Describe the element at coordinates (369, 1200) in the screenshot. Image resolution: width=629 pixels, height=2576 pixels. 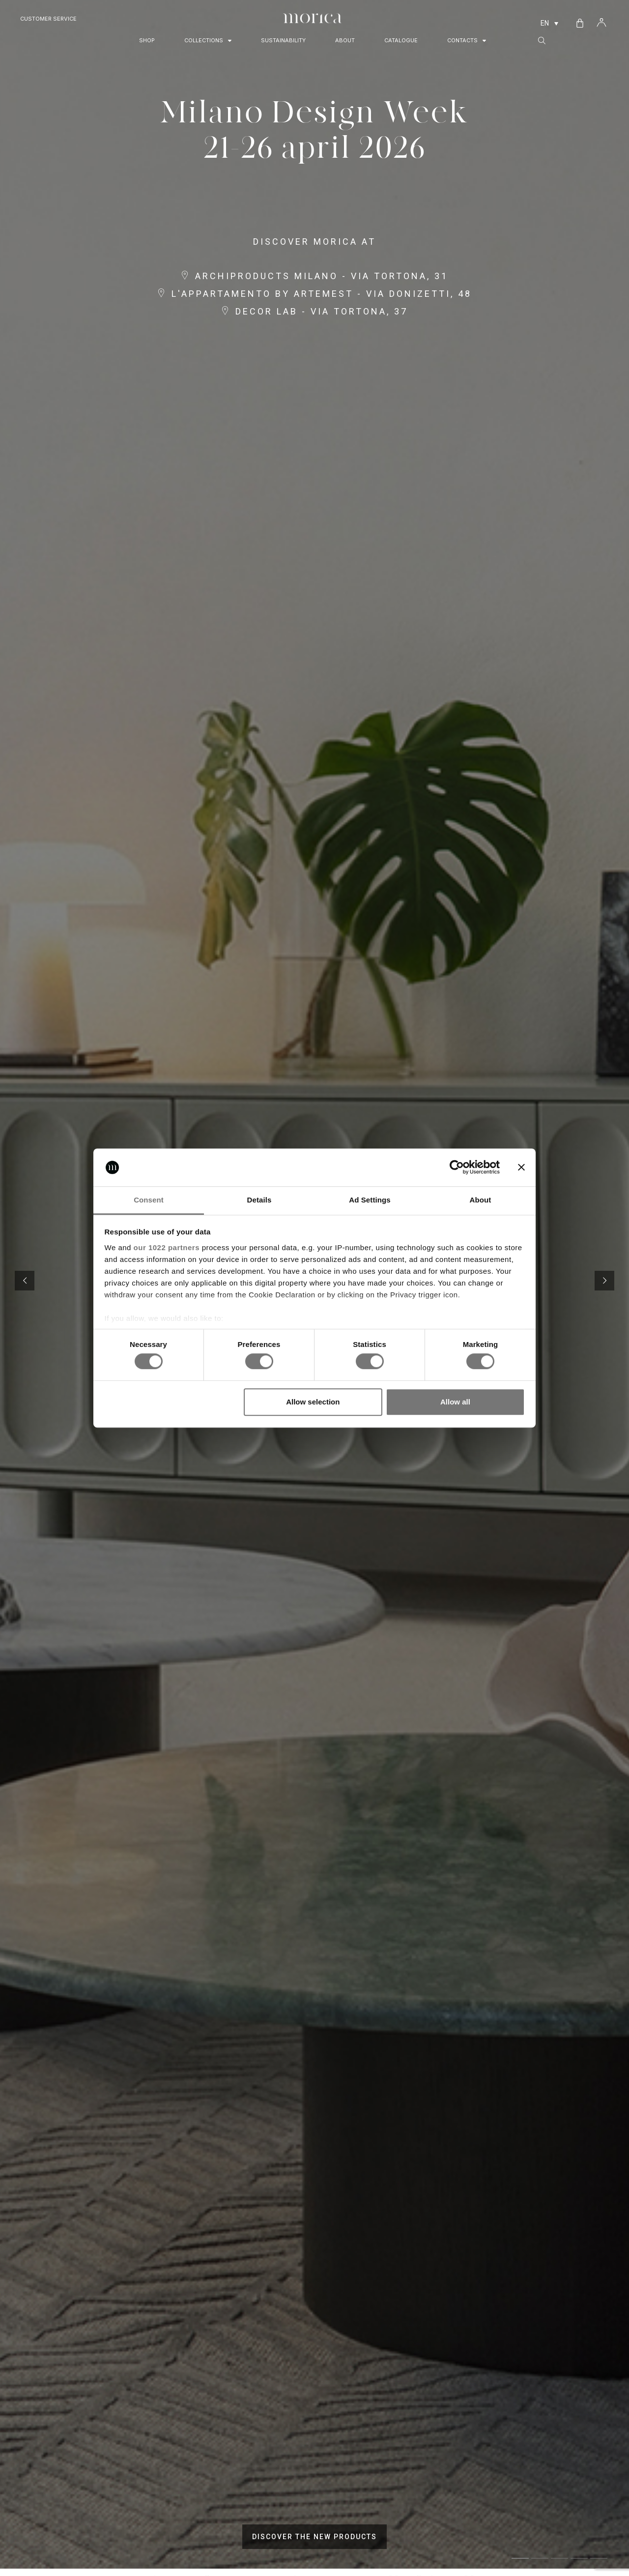
I see `Ad Settings [tab]` at that location.